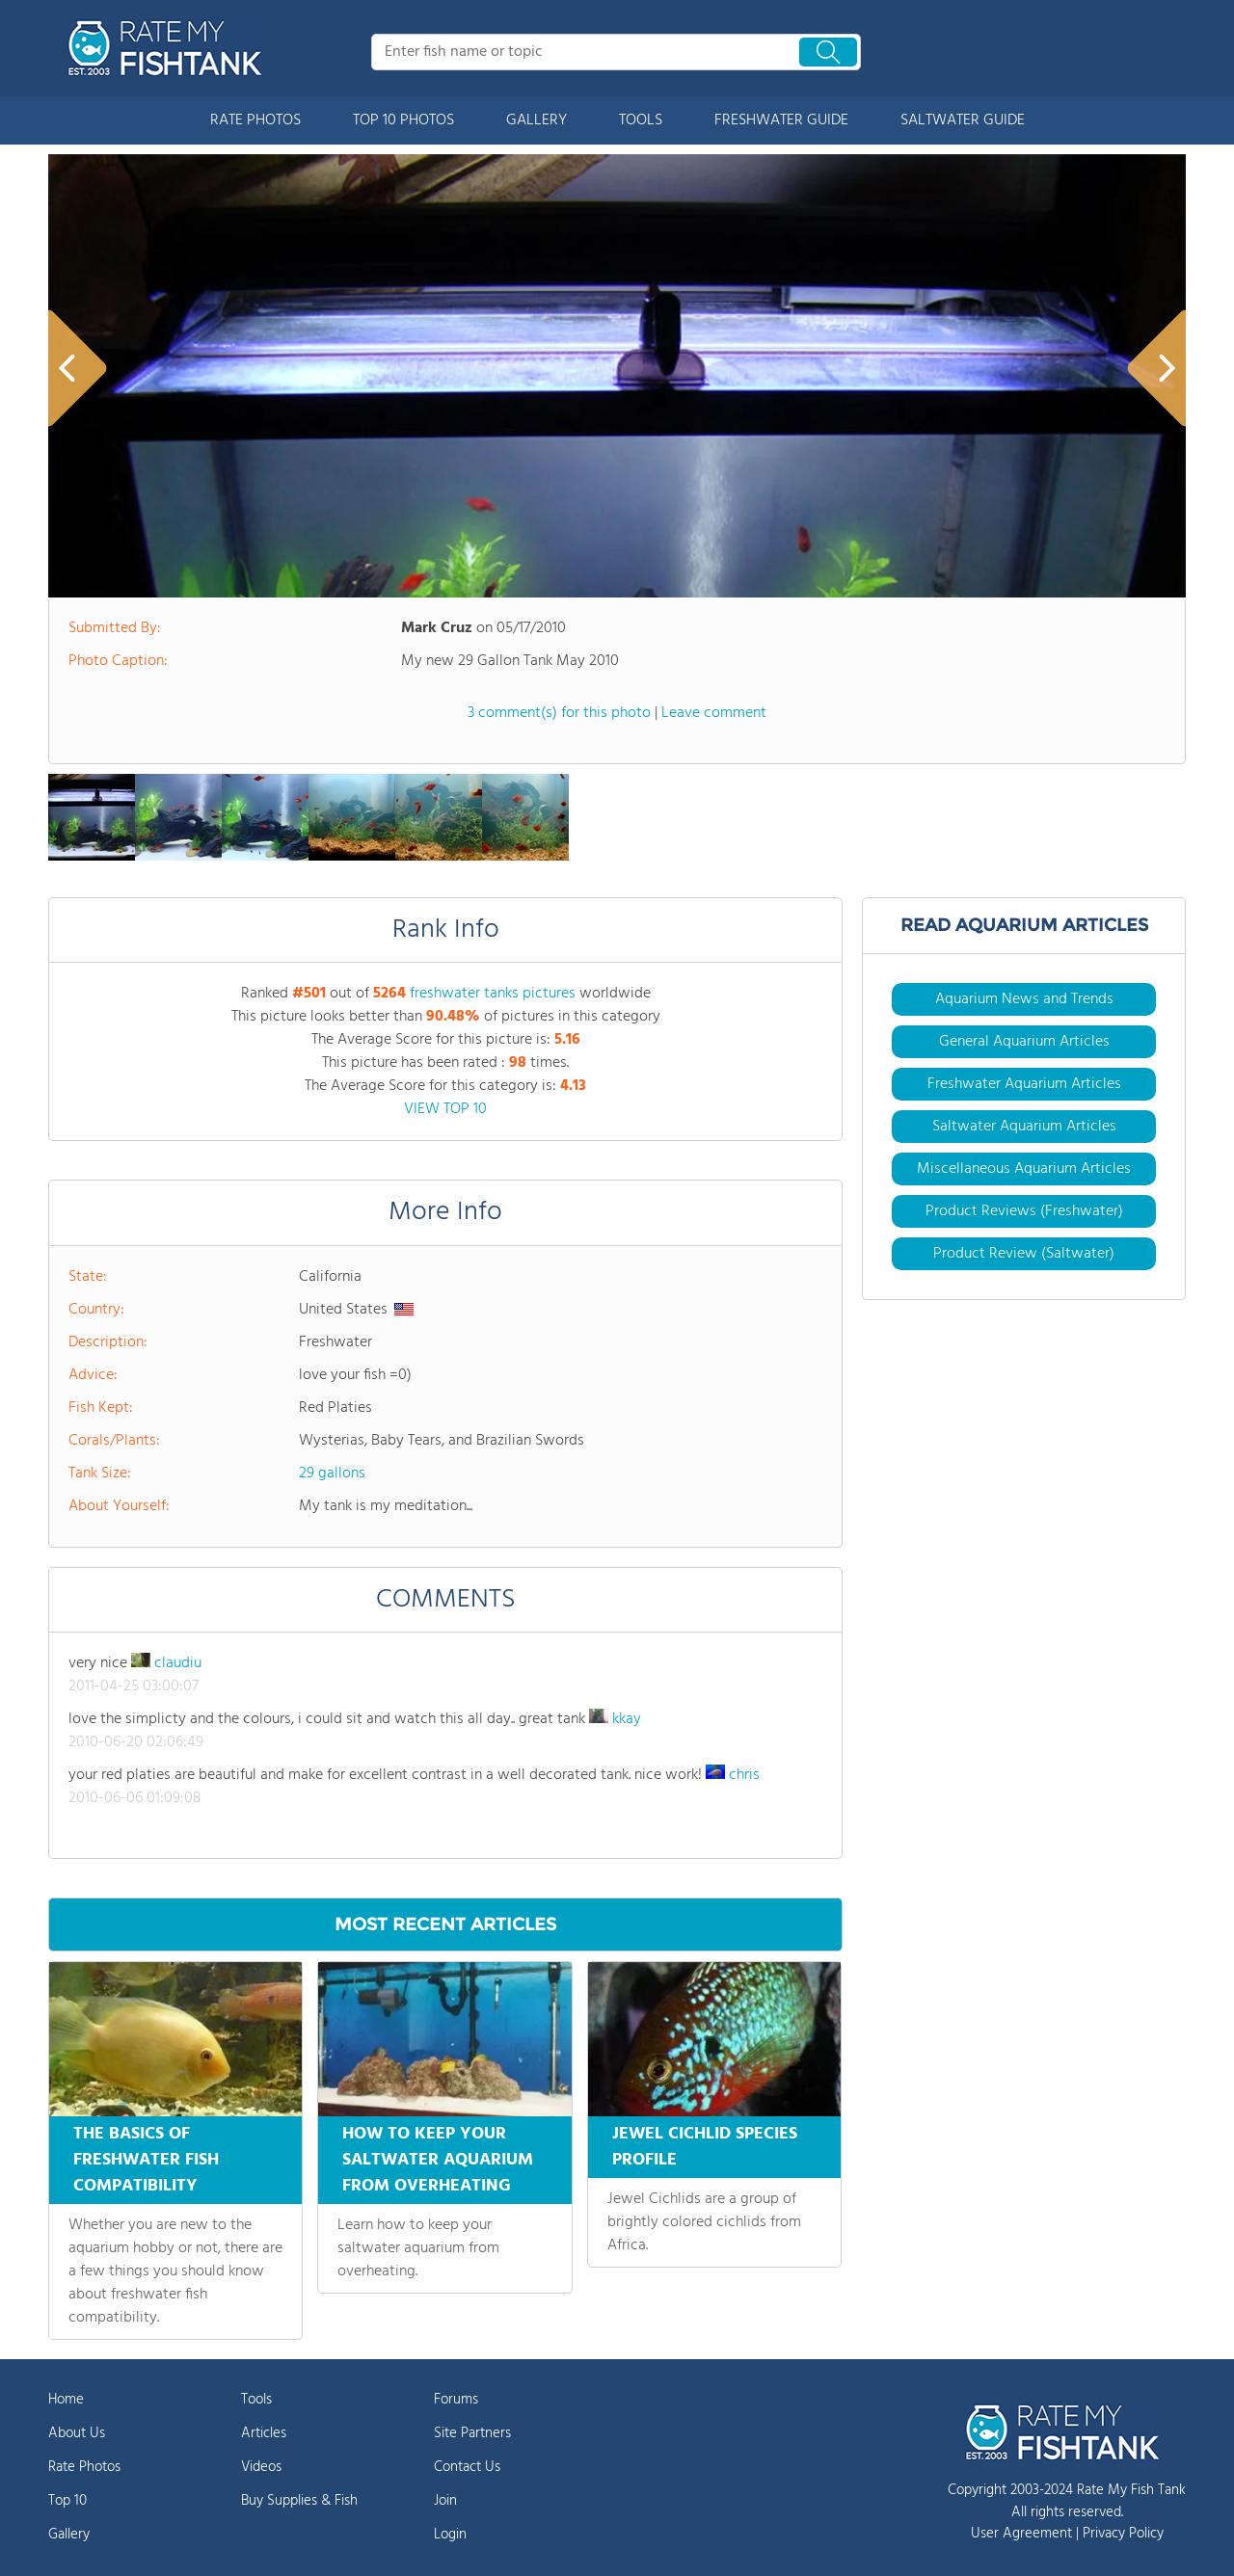 This screenshot has height=2576, width=1234. What do you see at coordinates (640, 120) in the screenshot?
I see `TOOLS` at bounding box center [640, 120].